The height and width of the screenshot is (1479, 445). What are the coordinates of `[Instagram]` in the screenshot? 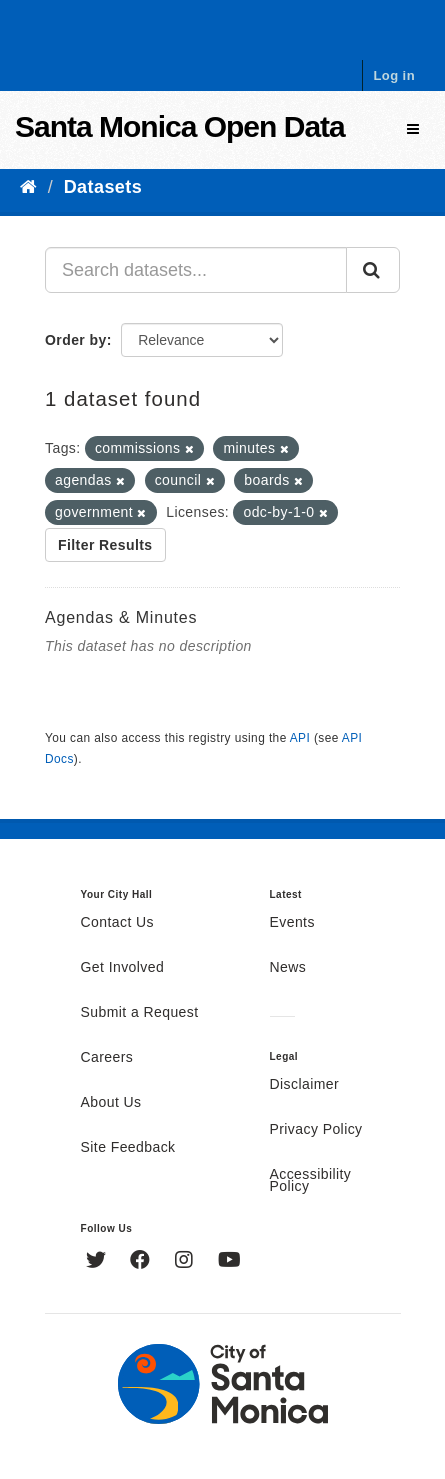 It's located at (186, 1262).